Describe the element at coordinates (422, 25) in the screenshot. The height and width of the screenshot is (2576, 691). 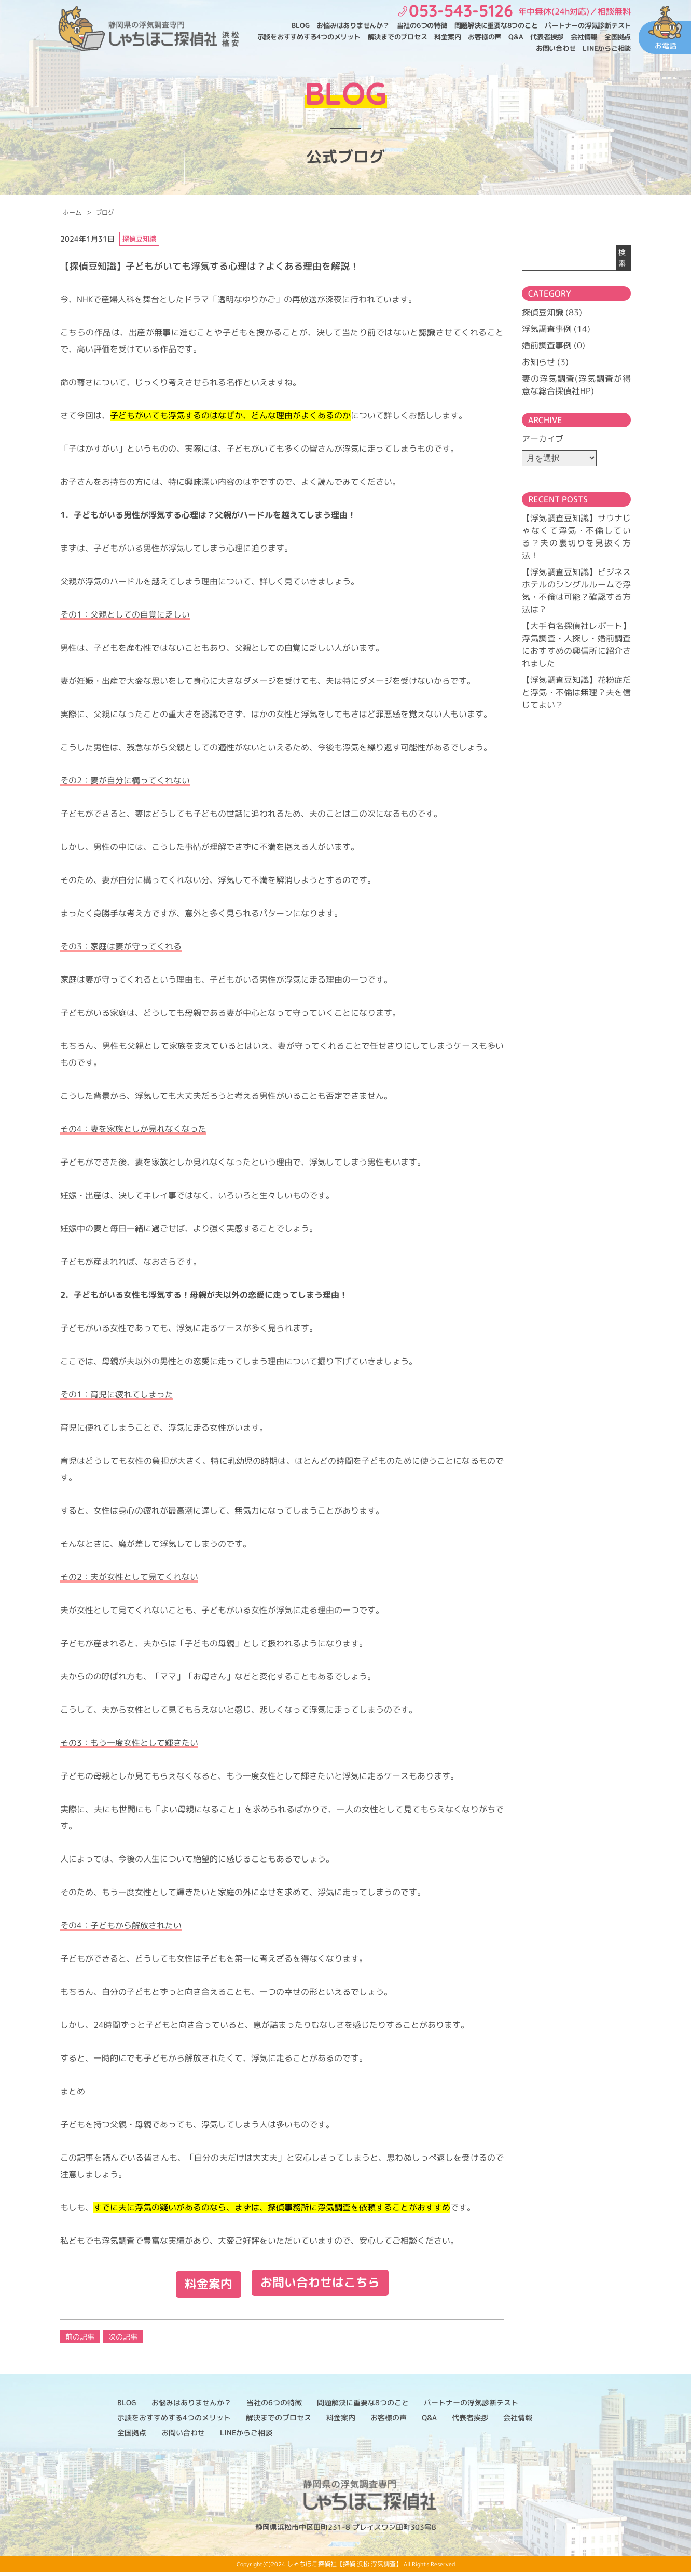
I see `当社の6つの特徴` at that location.